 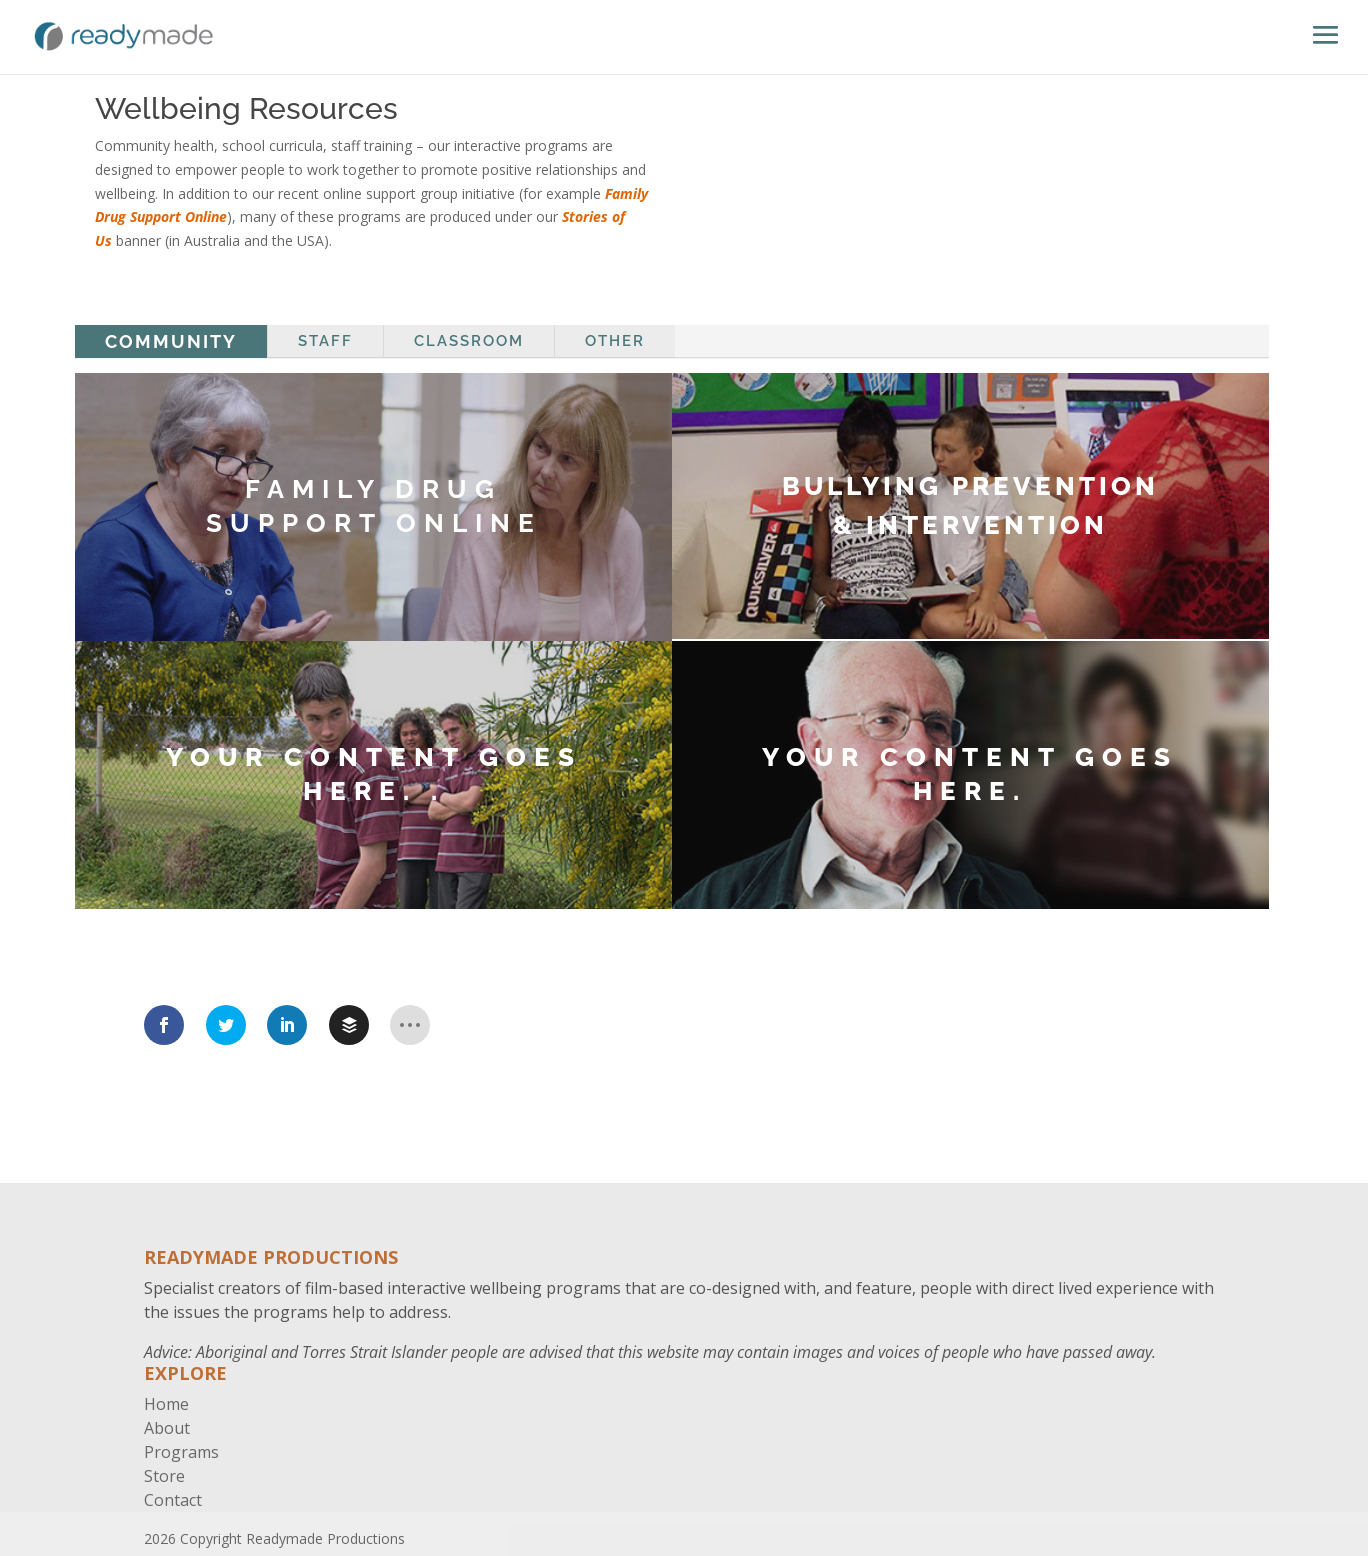 What do you see at coordinates (181, 1452) in the screenshot?
I see `Programs` at bounding box center [181, 1452].